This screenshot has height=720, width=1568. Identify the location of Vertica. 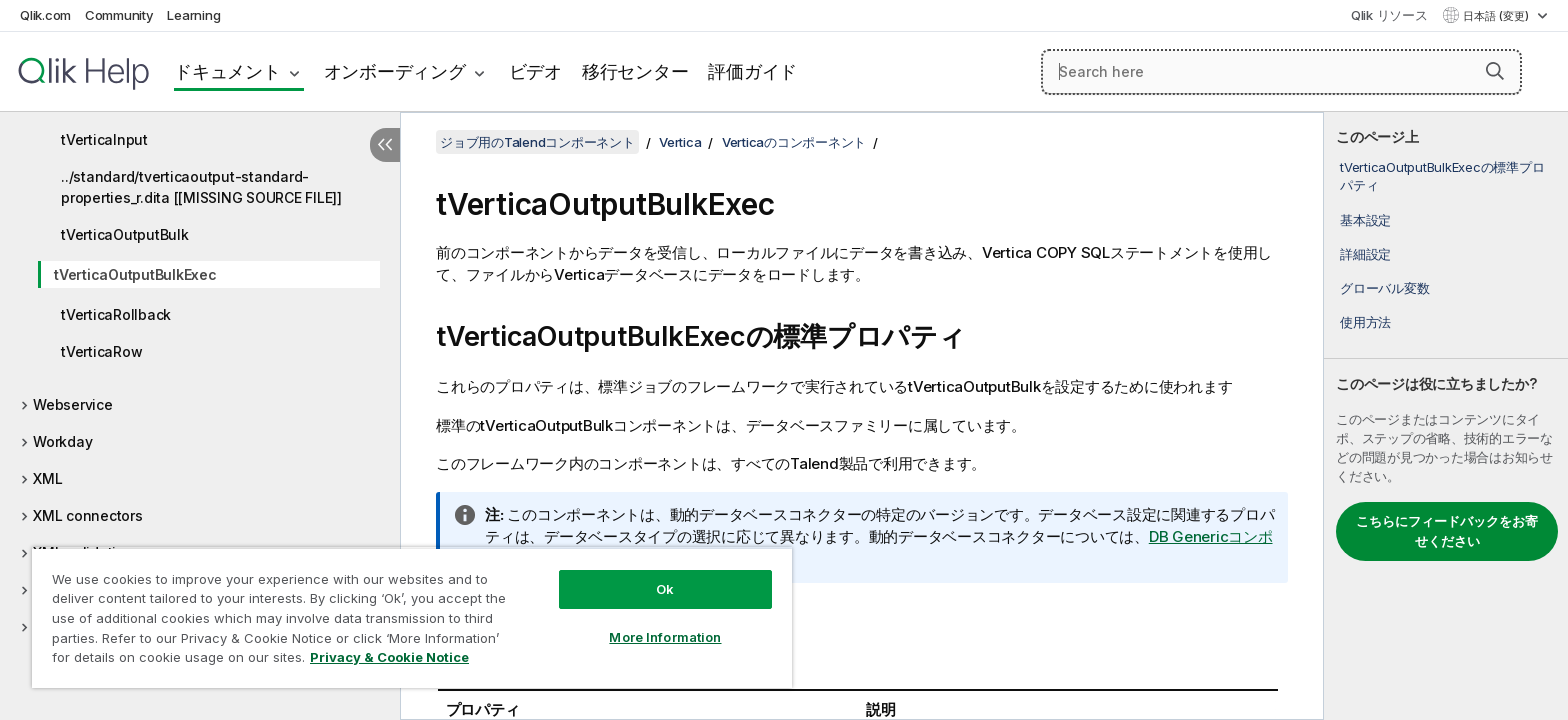
(680, 142).